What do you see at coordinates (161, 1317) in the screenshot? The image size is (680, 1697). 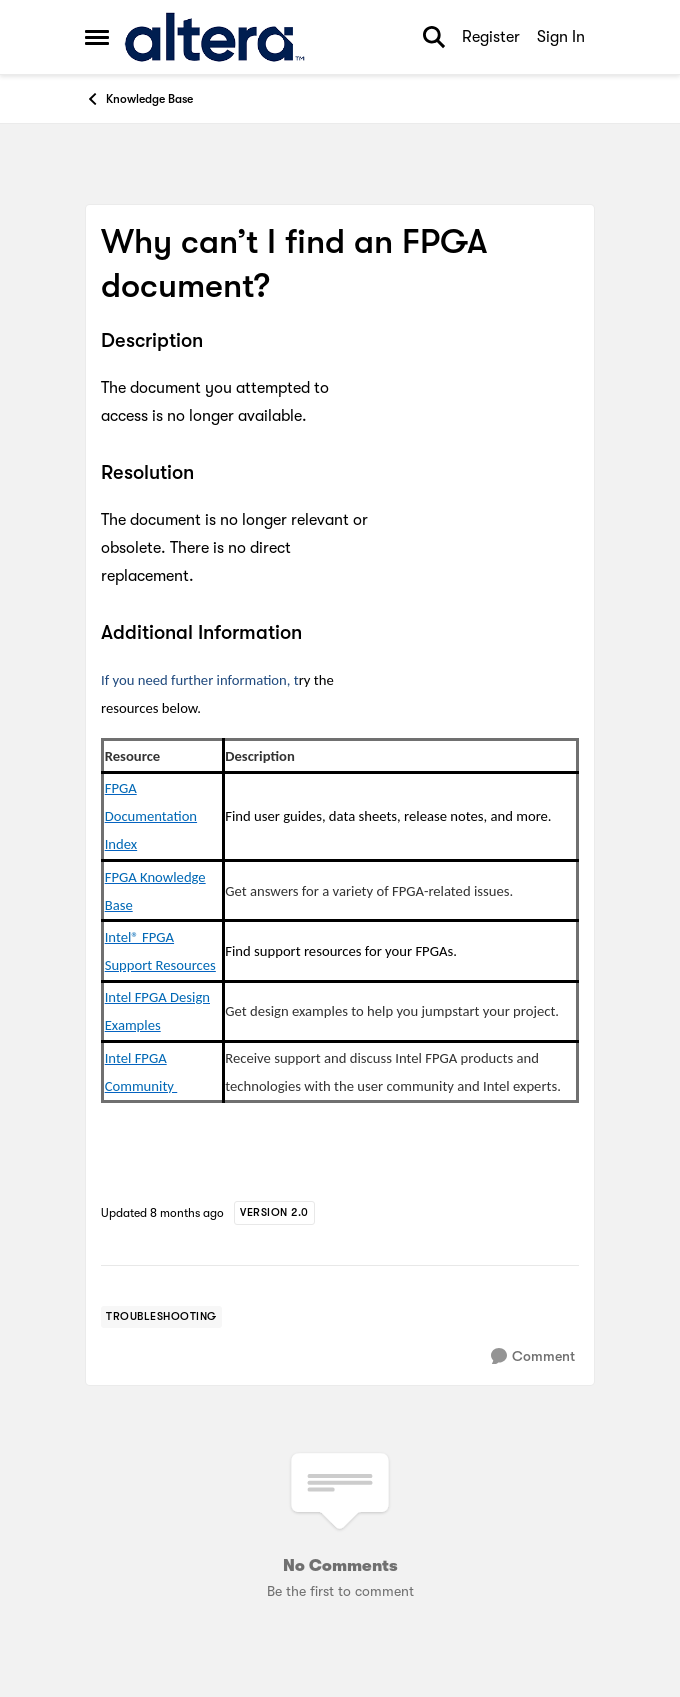 I see `[Tag name troubleshooting]` at bounding box center [161, 1317].